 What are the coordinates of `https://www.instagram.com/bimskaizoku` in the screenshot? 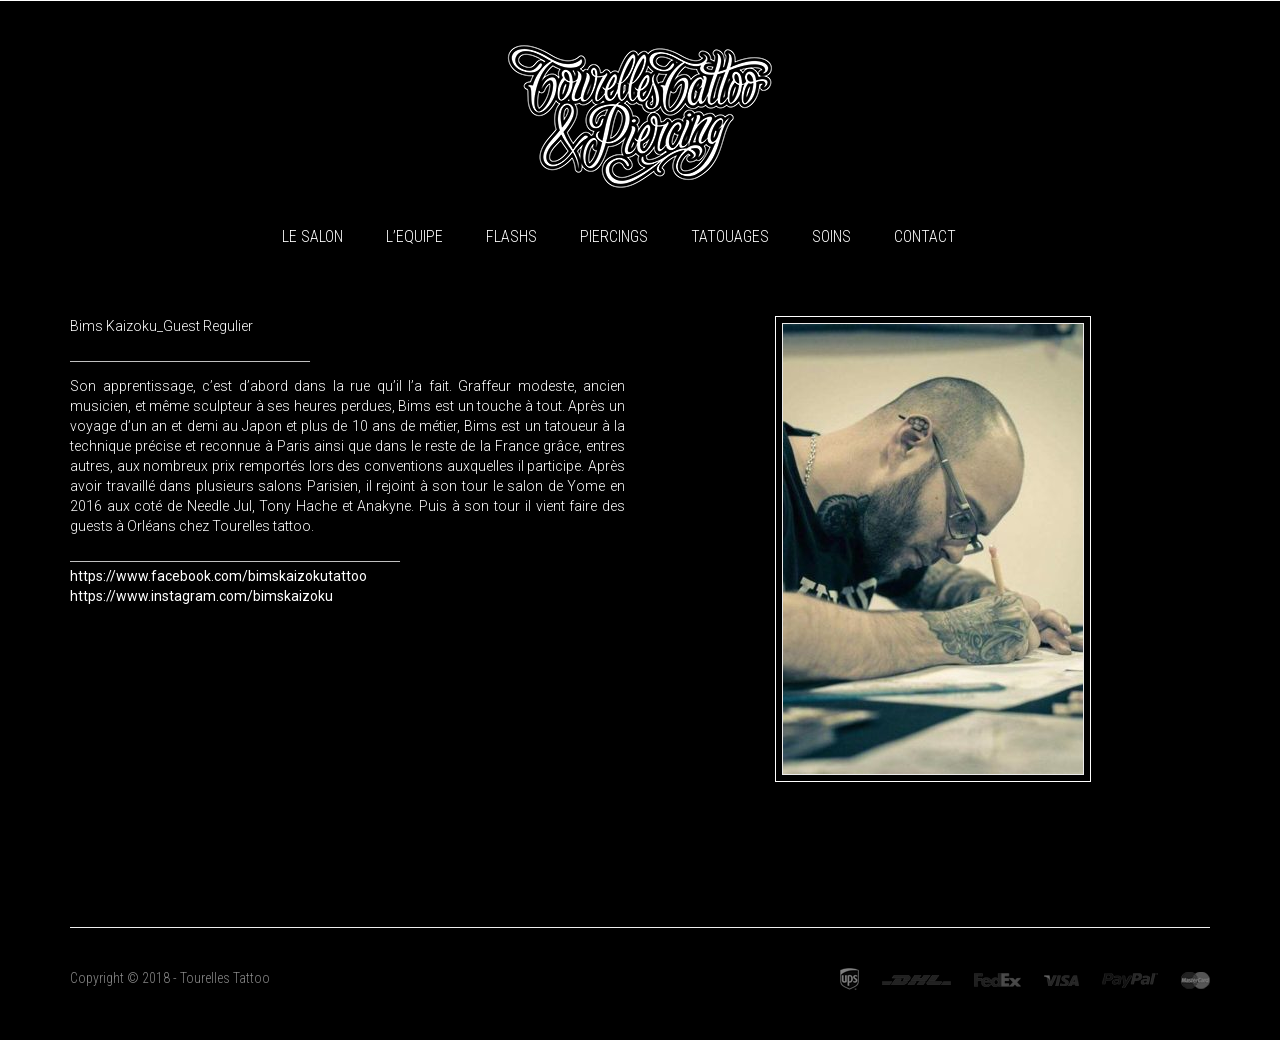 It's located at (201, 596).